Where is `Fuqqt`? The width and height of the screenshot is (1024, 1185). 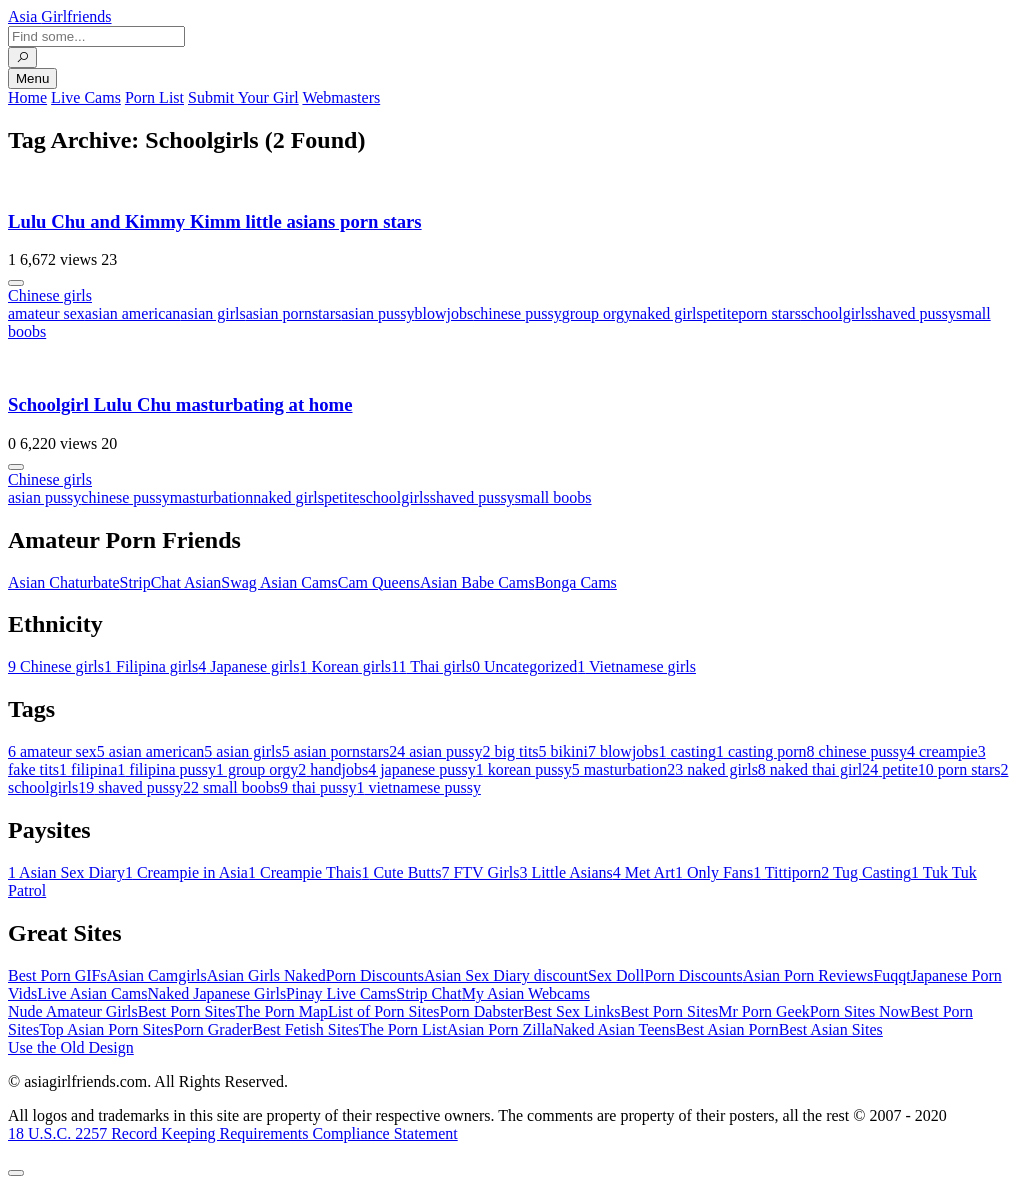 Fuqqt is located at coordinates (891, 975).